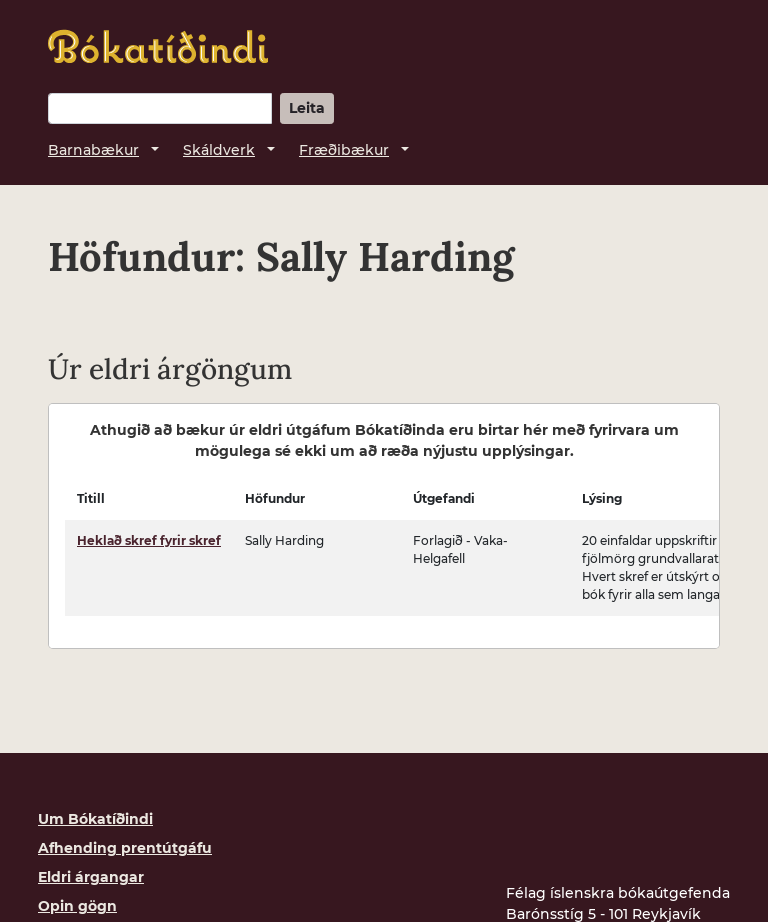 This screenshot has width=768, height=922. I want to click on Barnabækur, so click(93, 150).